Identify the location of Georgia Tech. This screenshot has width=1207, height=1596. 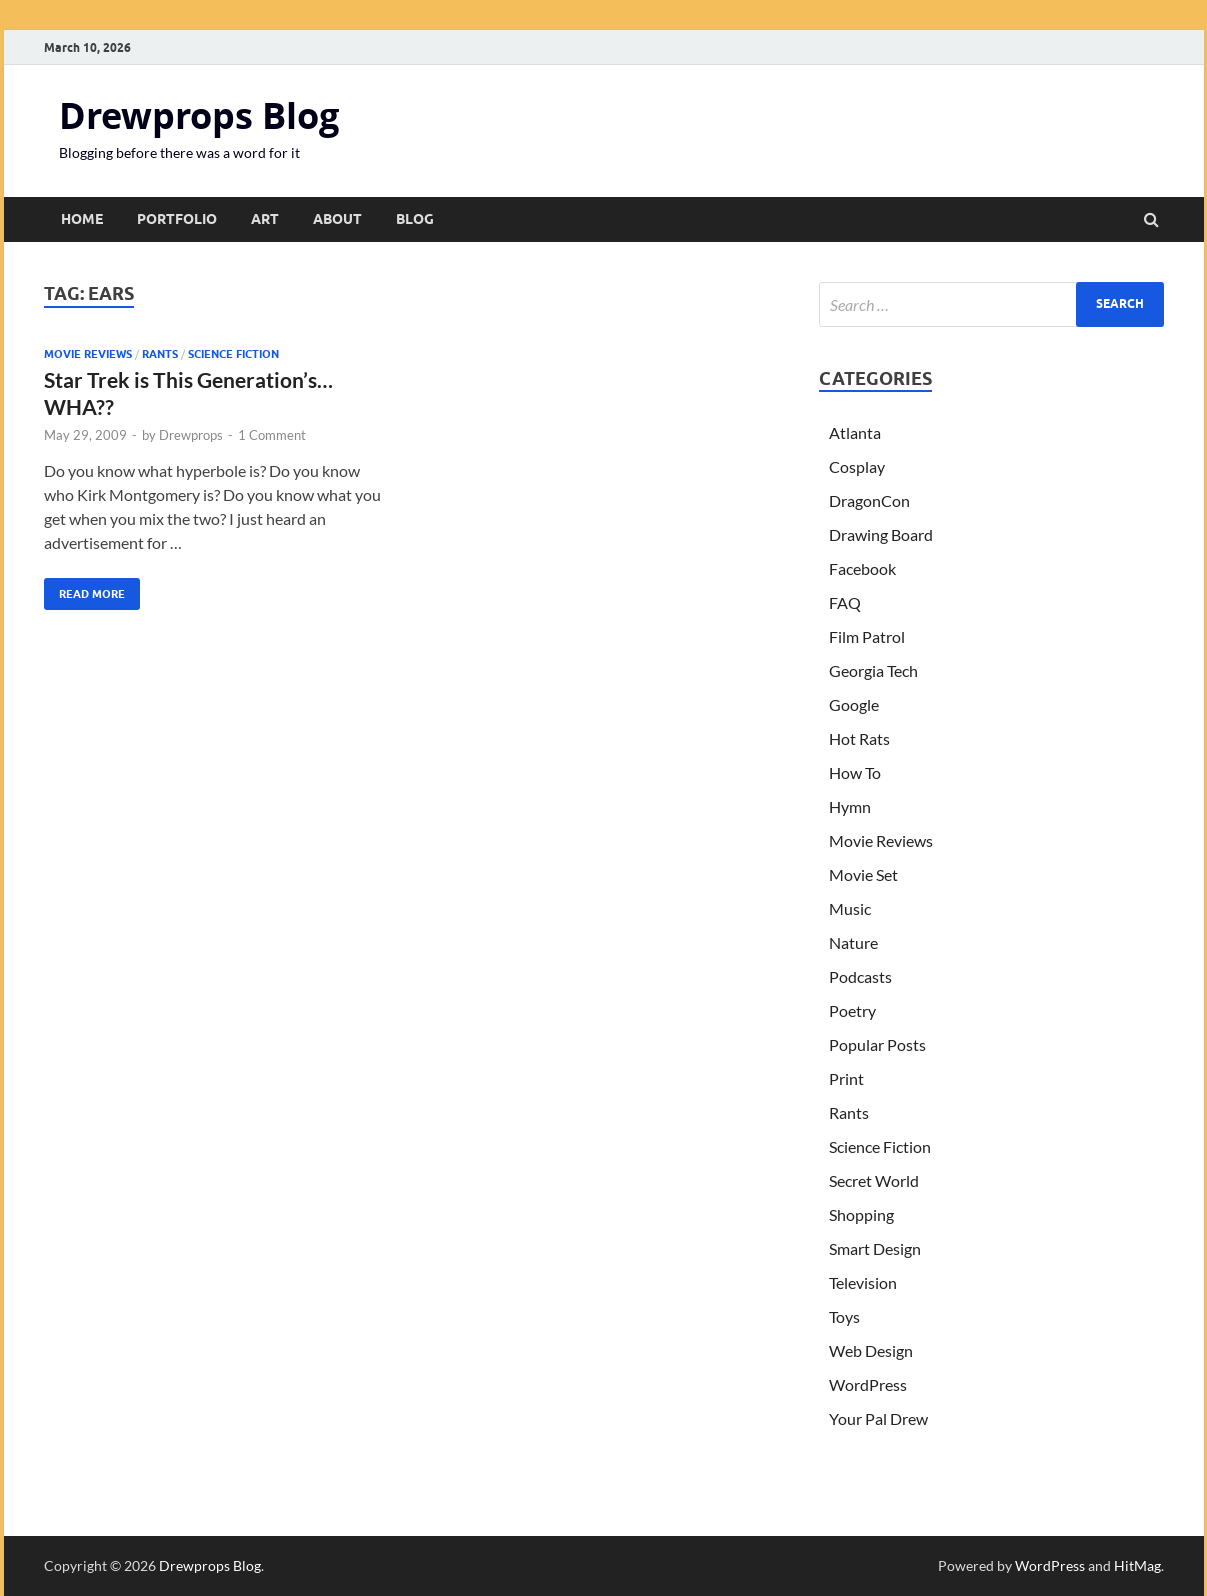
(873, 670).